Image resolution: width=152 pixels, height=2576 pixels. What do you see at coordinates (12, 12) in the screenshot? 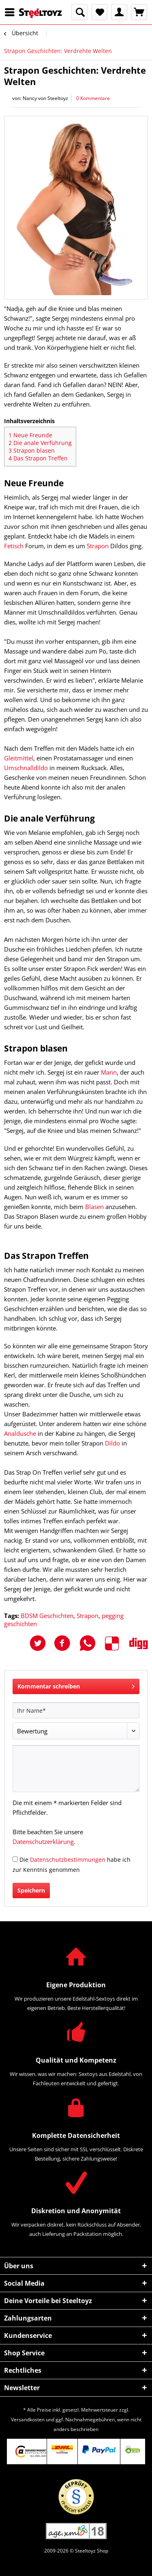
I see `[Menü]` at bounding box center [12, 12].